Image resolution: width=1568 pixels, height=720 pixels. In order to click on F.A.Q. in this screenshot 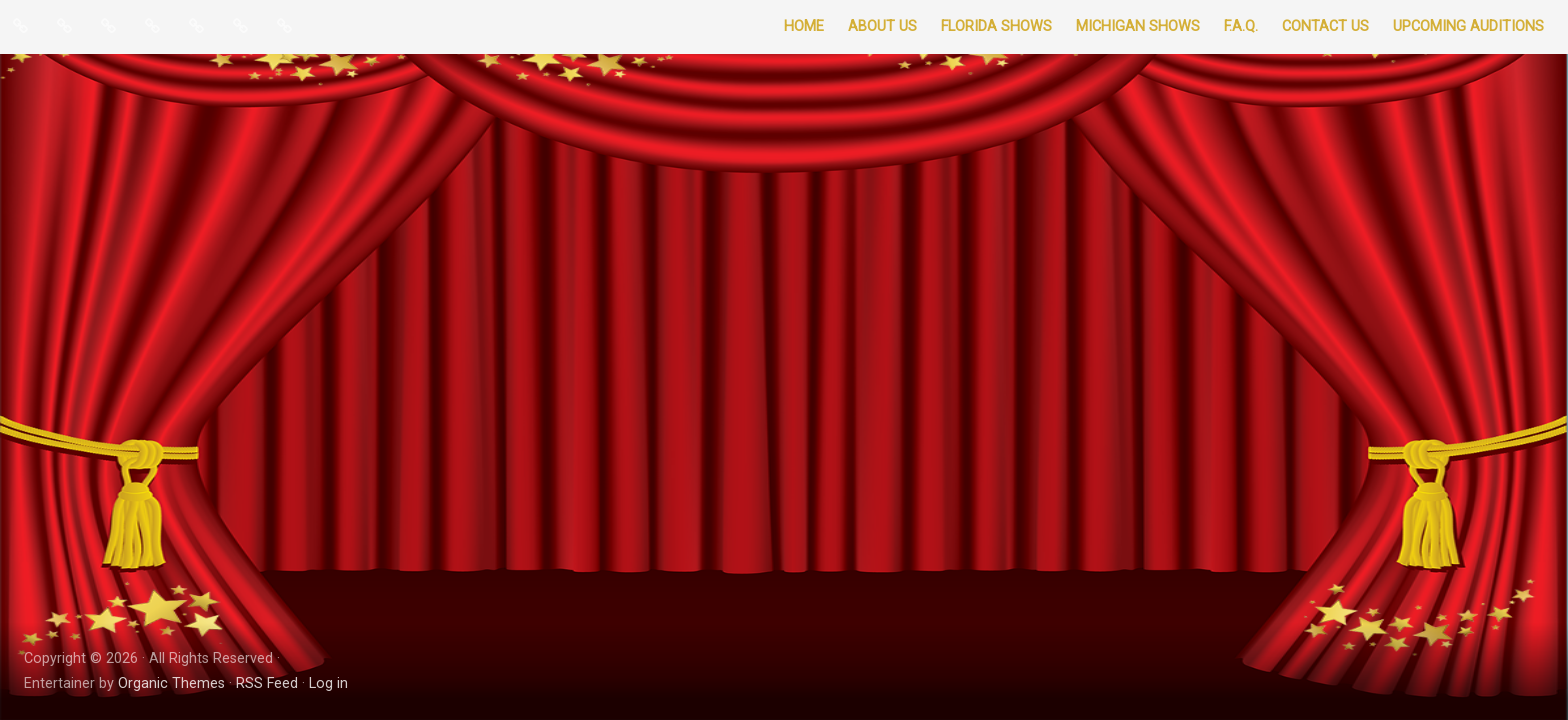, I will do `click(1241, 26)`.